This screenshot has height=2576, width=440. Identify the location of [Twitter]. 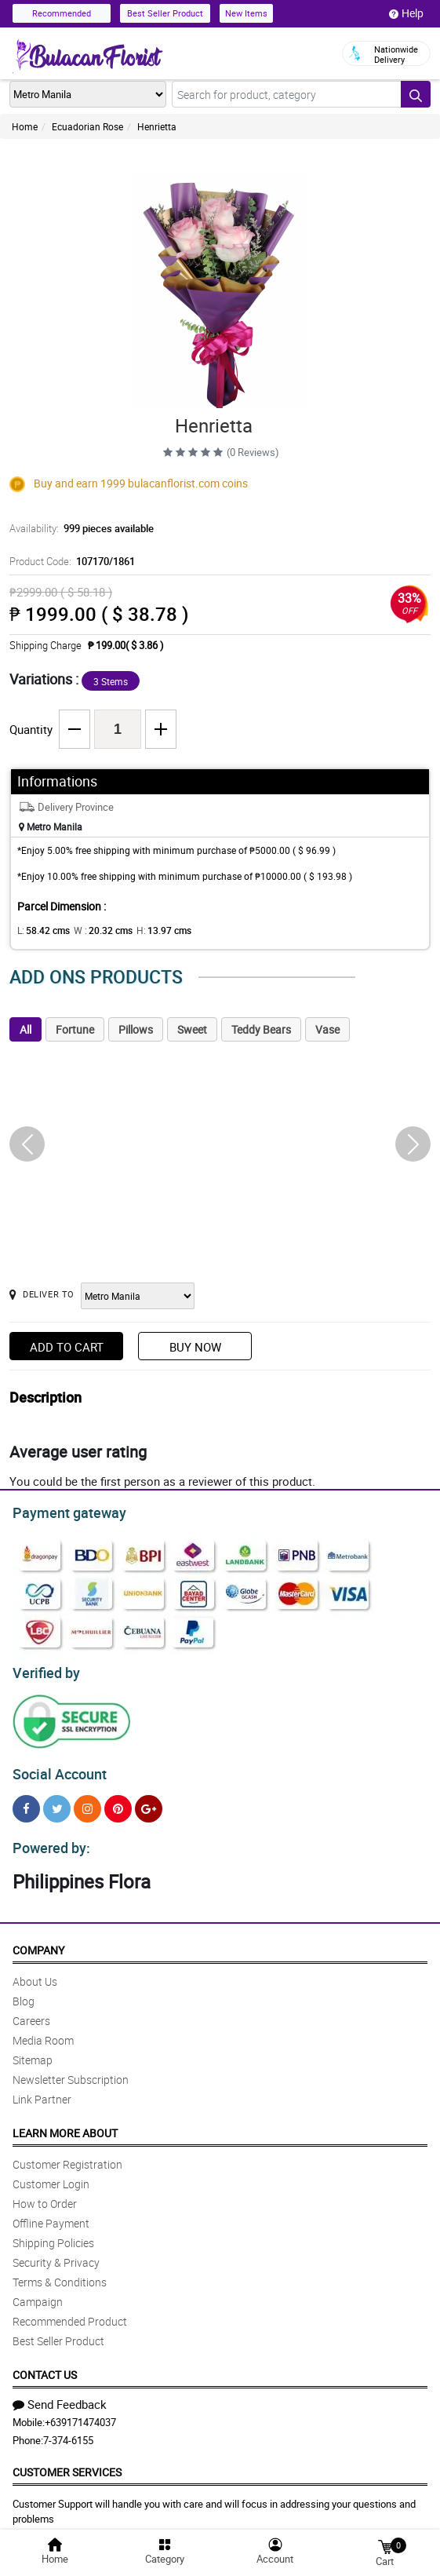
(57, 1801).